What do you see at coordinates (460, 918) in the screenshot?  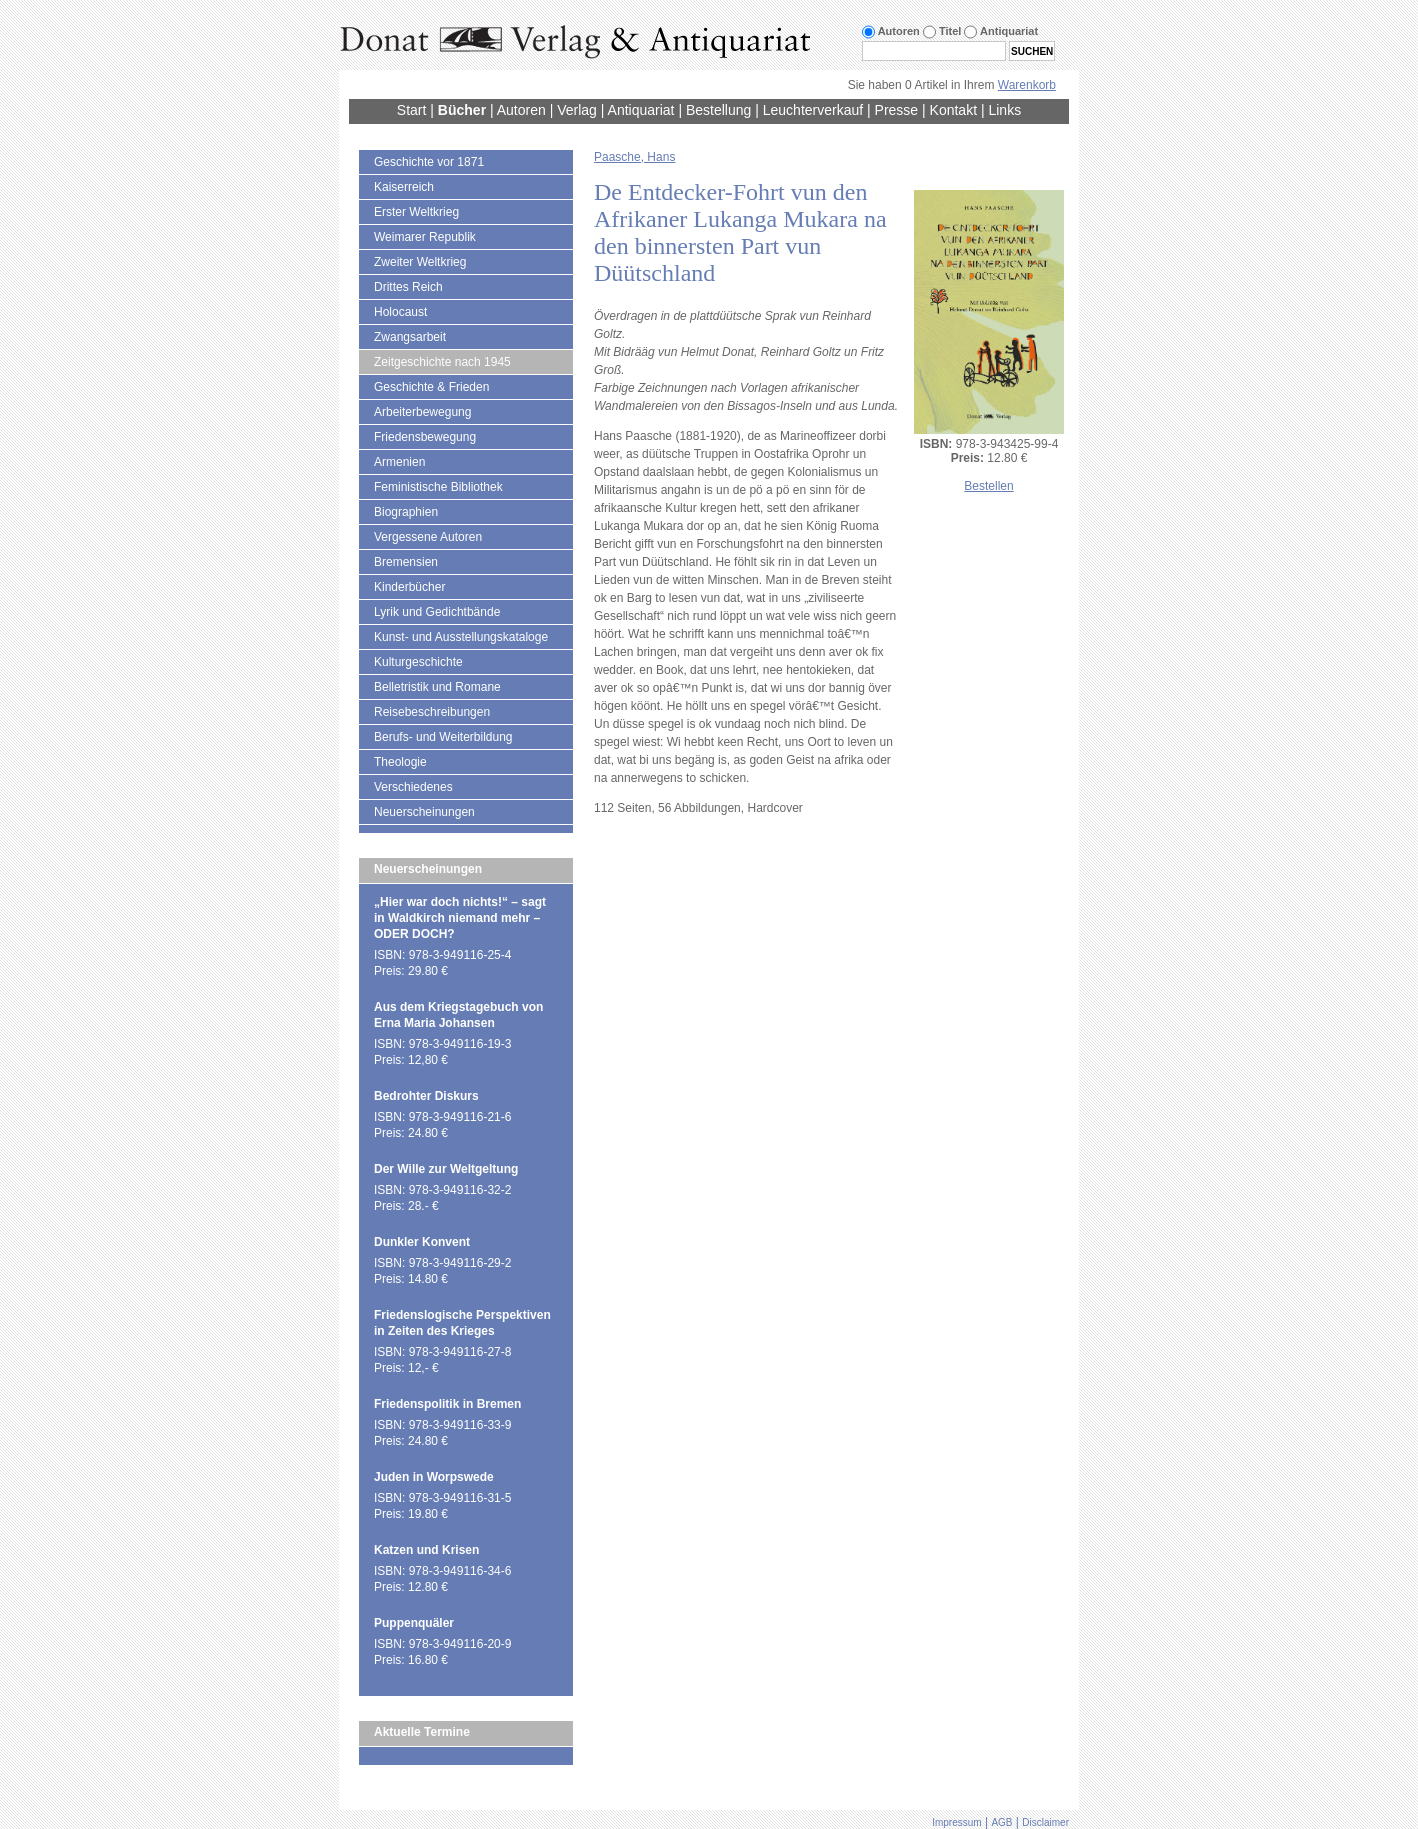 I see `„Hier war doch nichts!“ – sagt in Waldkirch niemand mehr – ODER DOCH?` at bounding box center [460, 918].